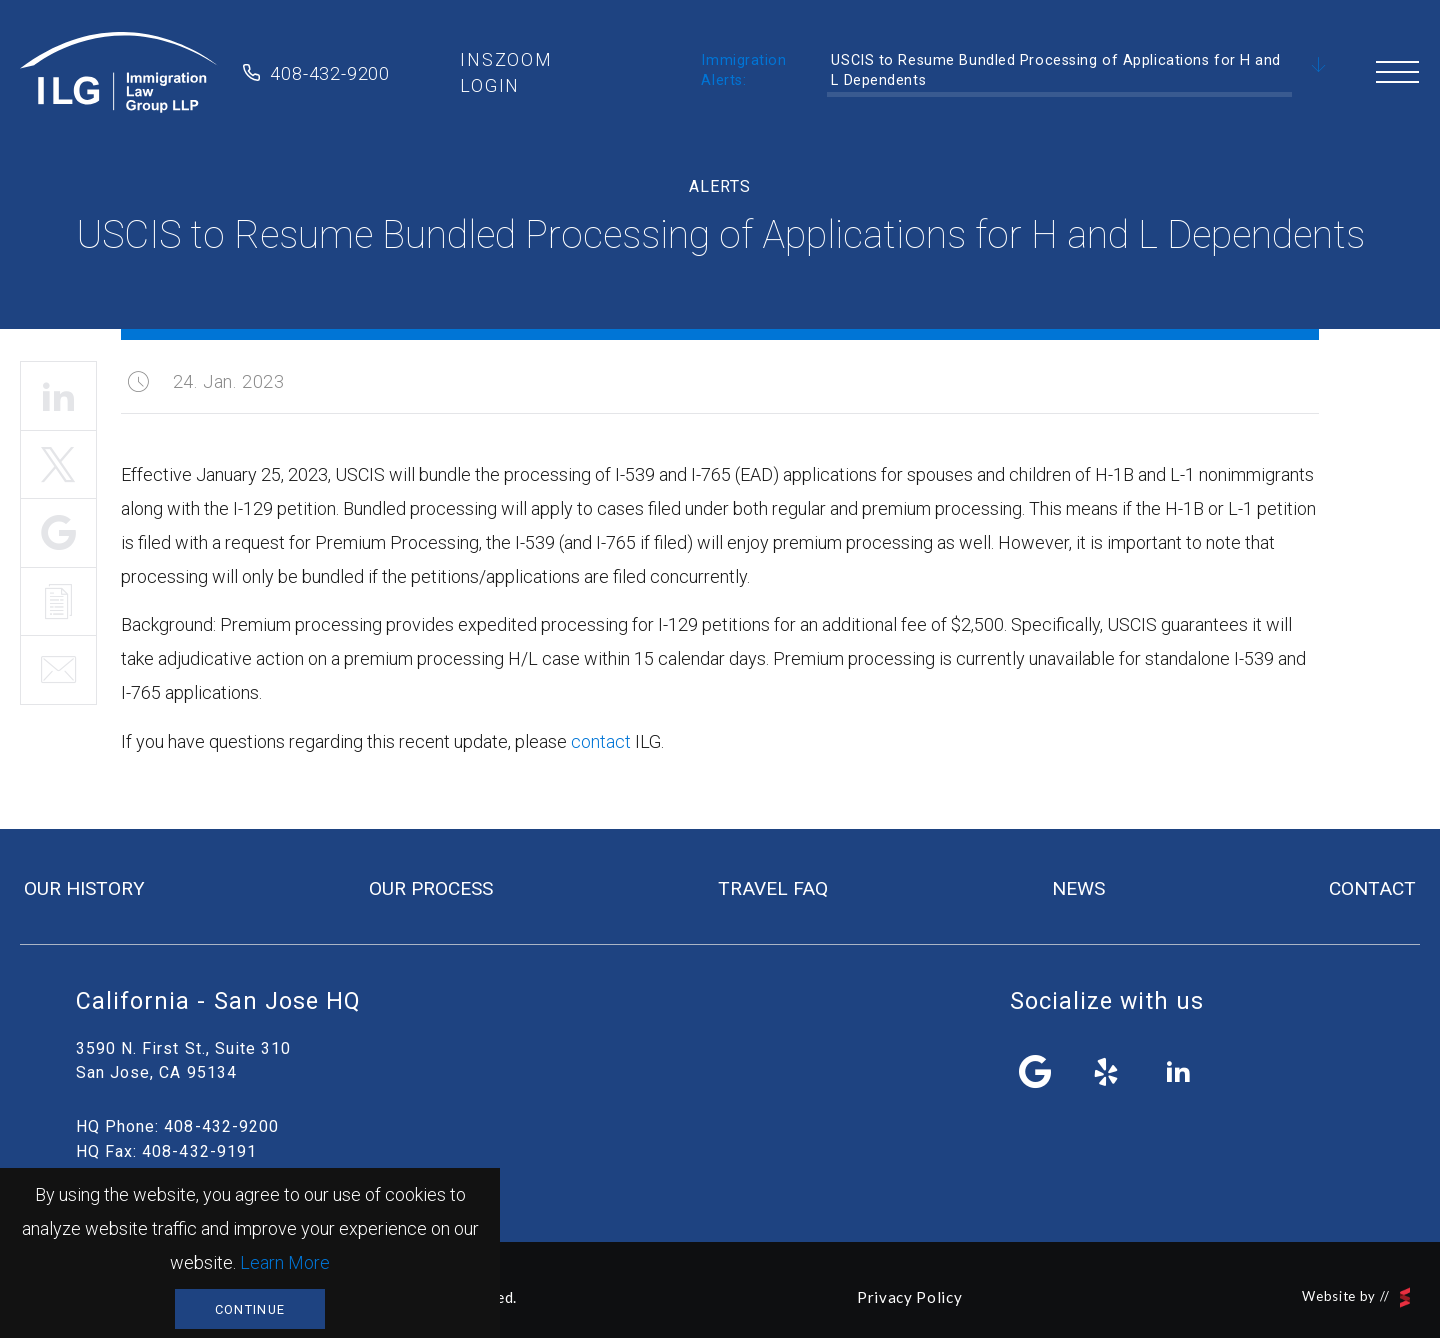 This screenshot has width=1440, height=1338. Describe the element at coordinates (330, 73) in the screenshot. I see `408-432-9200` at that location.